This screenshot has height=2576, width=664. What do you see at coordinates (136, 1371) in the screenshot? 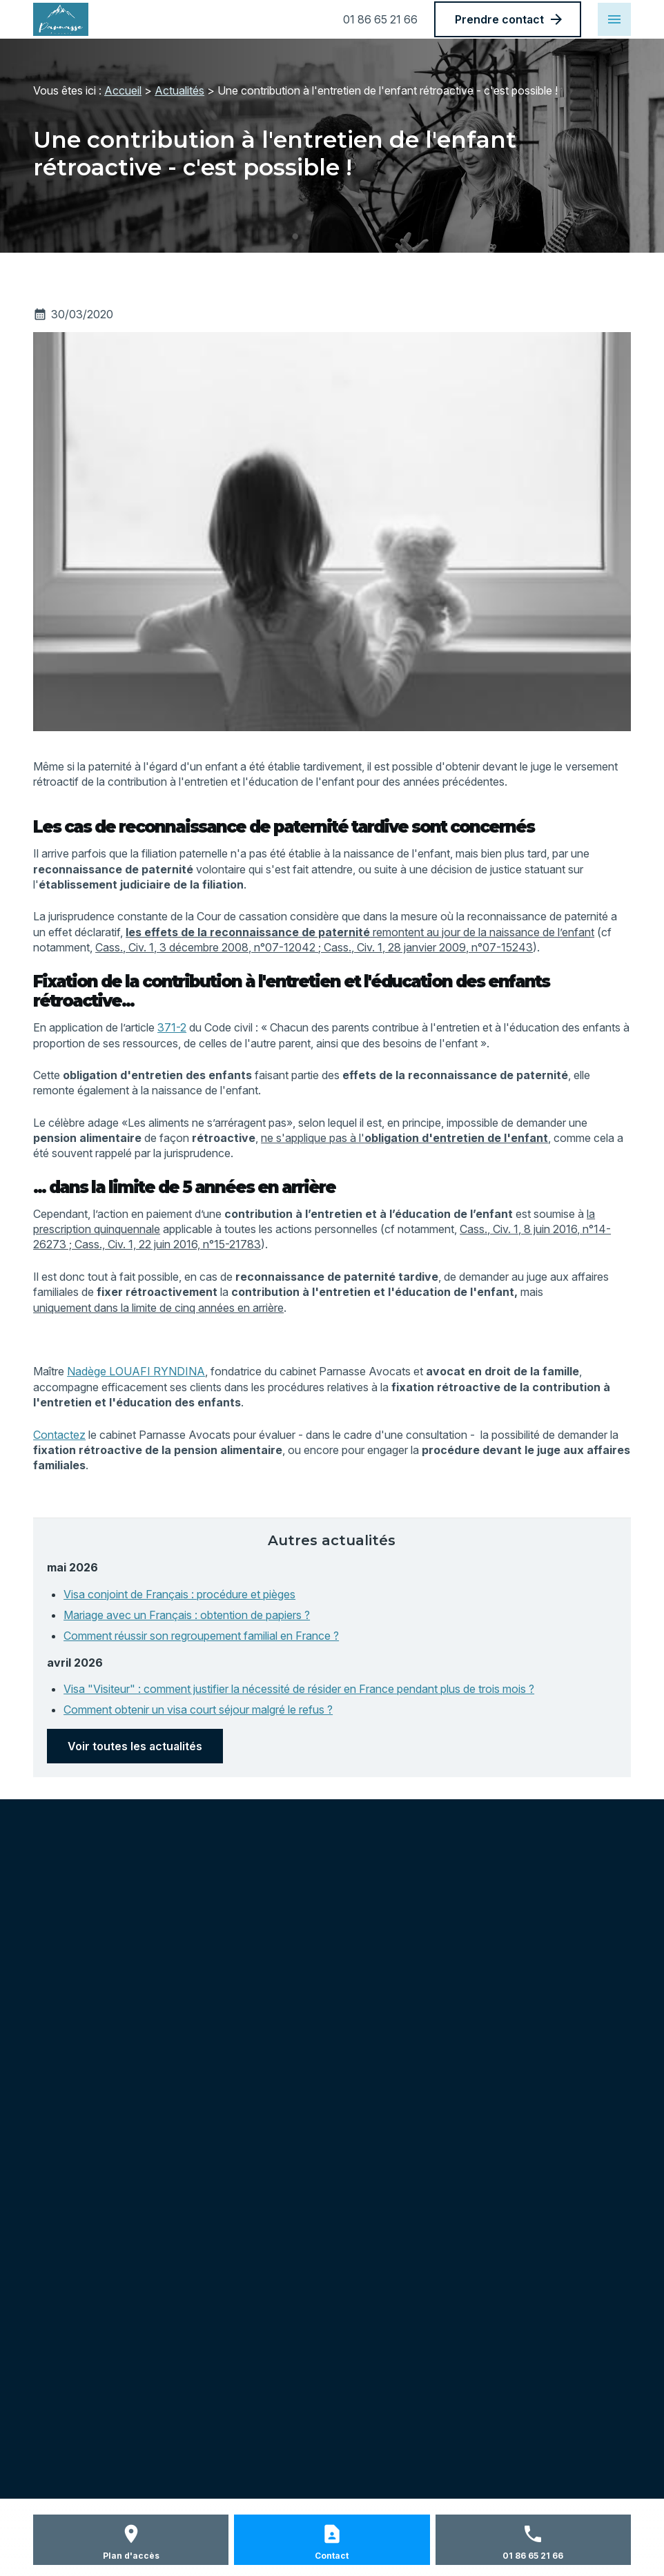
I see `Nadège LOUAFI RYNDINA` at bounding box center [136, 1371].